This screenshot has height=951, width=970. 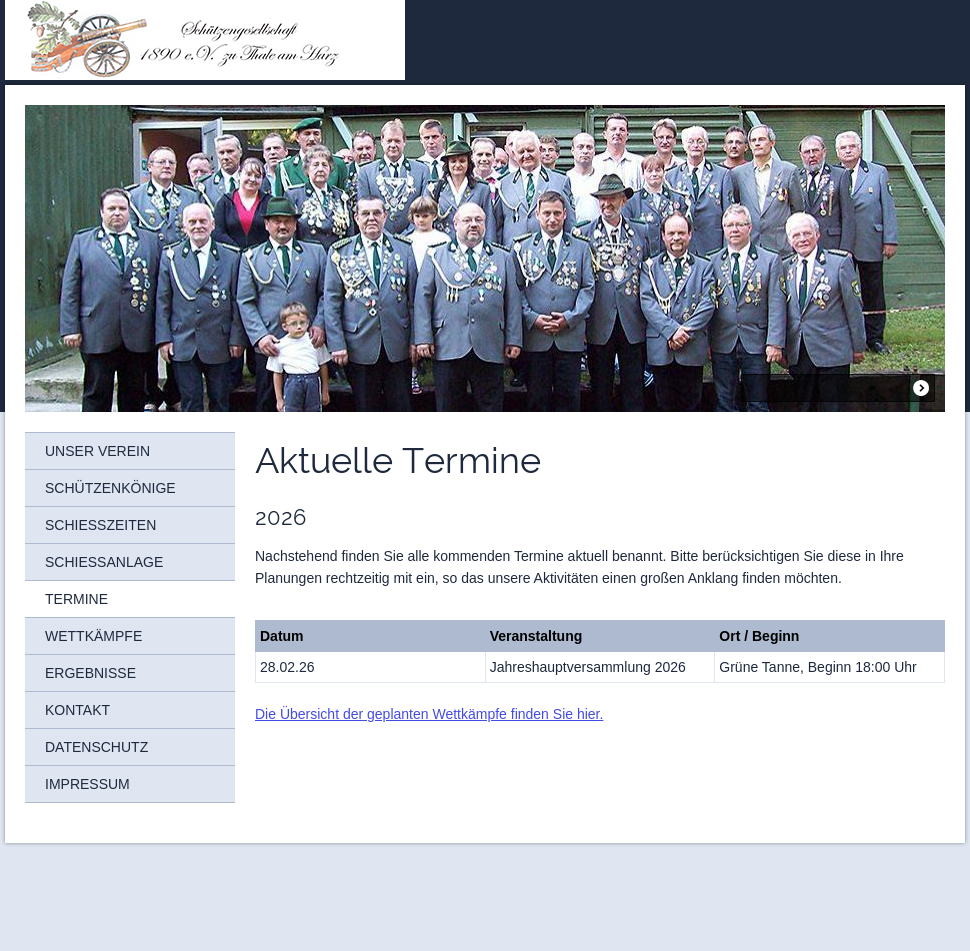 I want to click on Schützenkönige, so click(x=110, y=488).